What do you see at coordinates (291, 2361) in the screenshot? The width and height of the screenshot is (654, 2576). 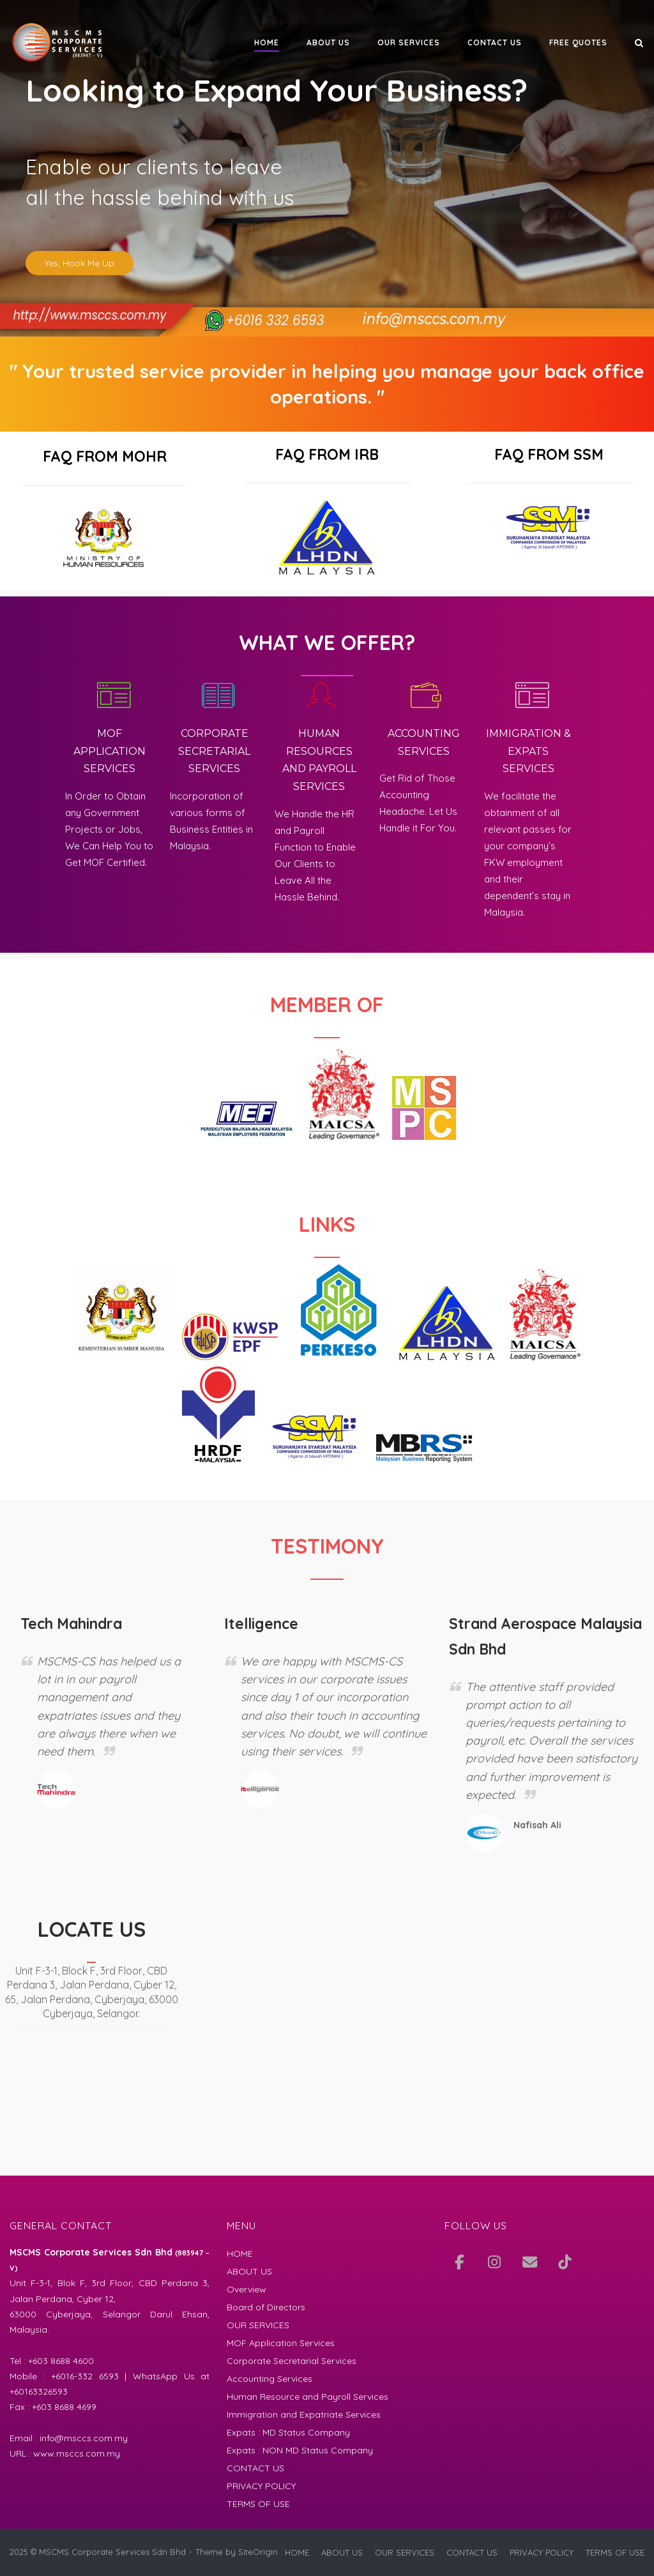 I see `Corporate Secretarial Services` at bounding box center [291, 2361].